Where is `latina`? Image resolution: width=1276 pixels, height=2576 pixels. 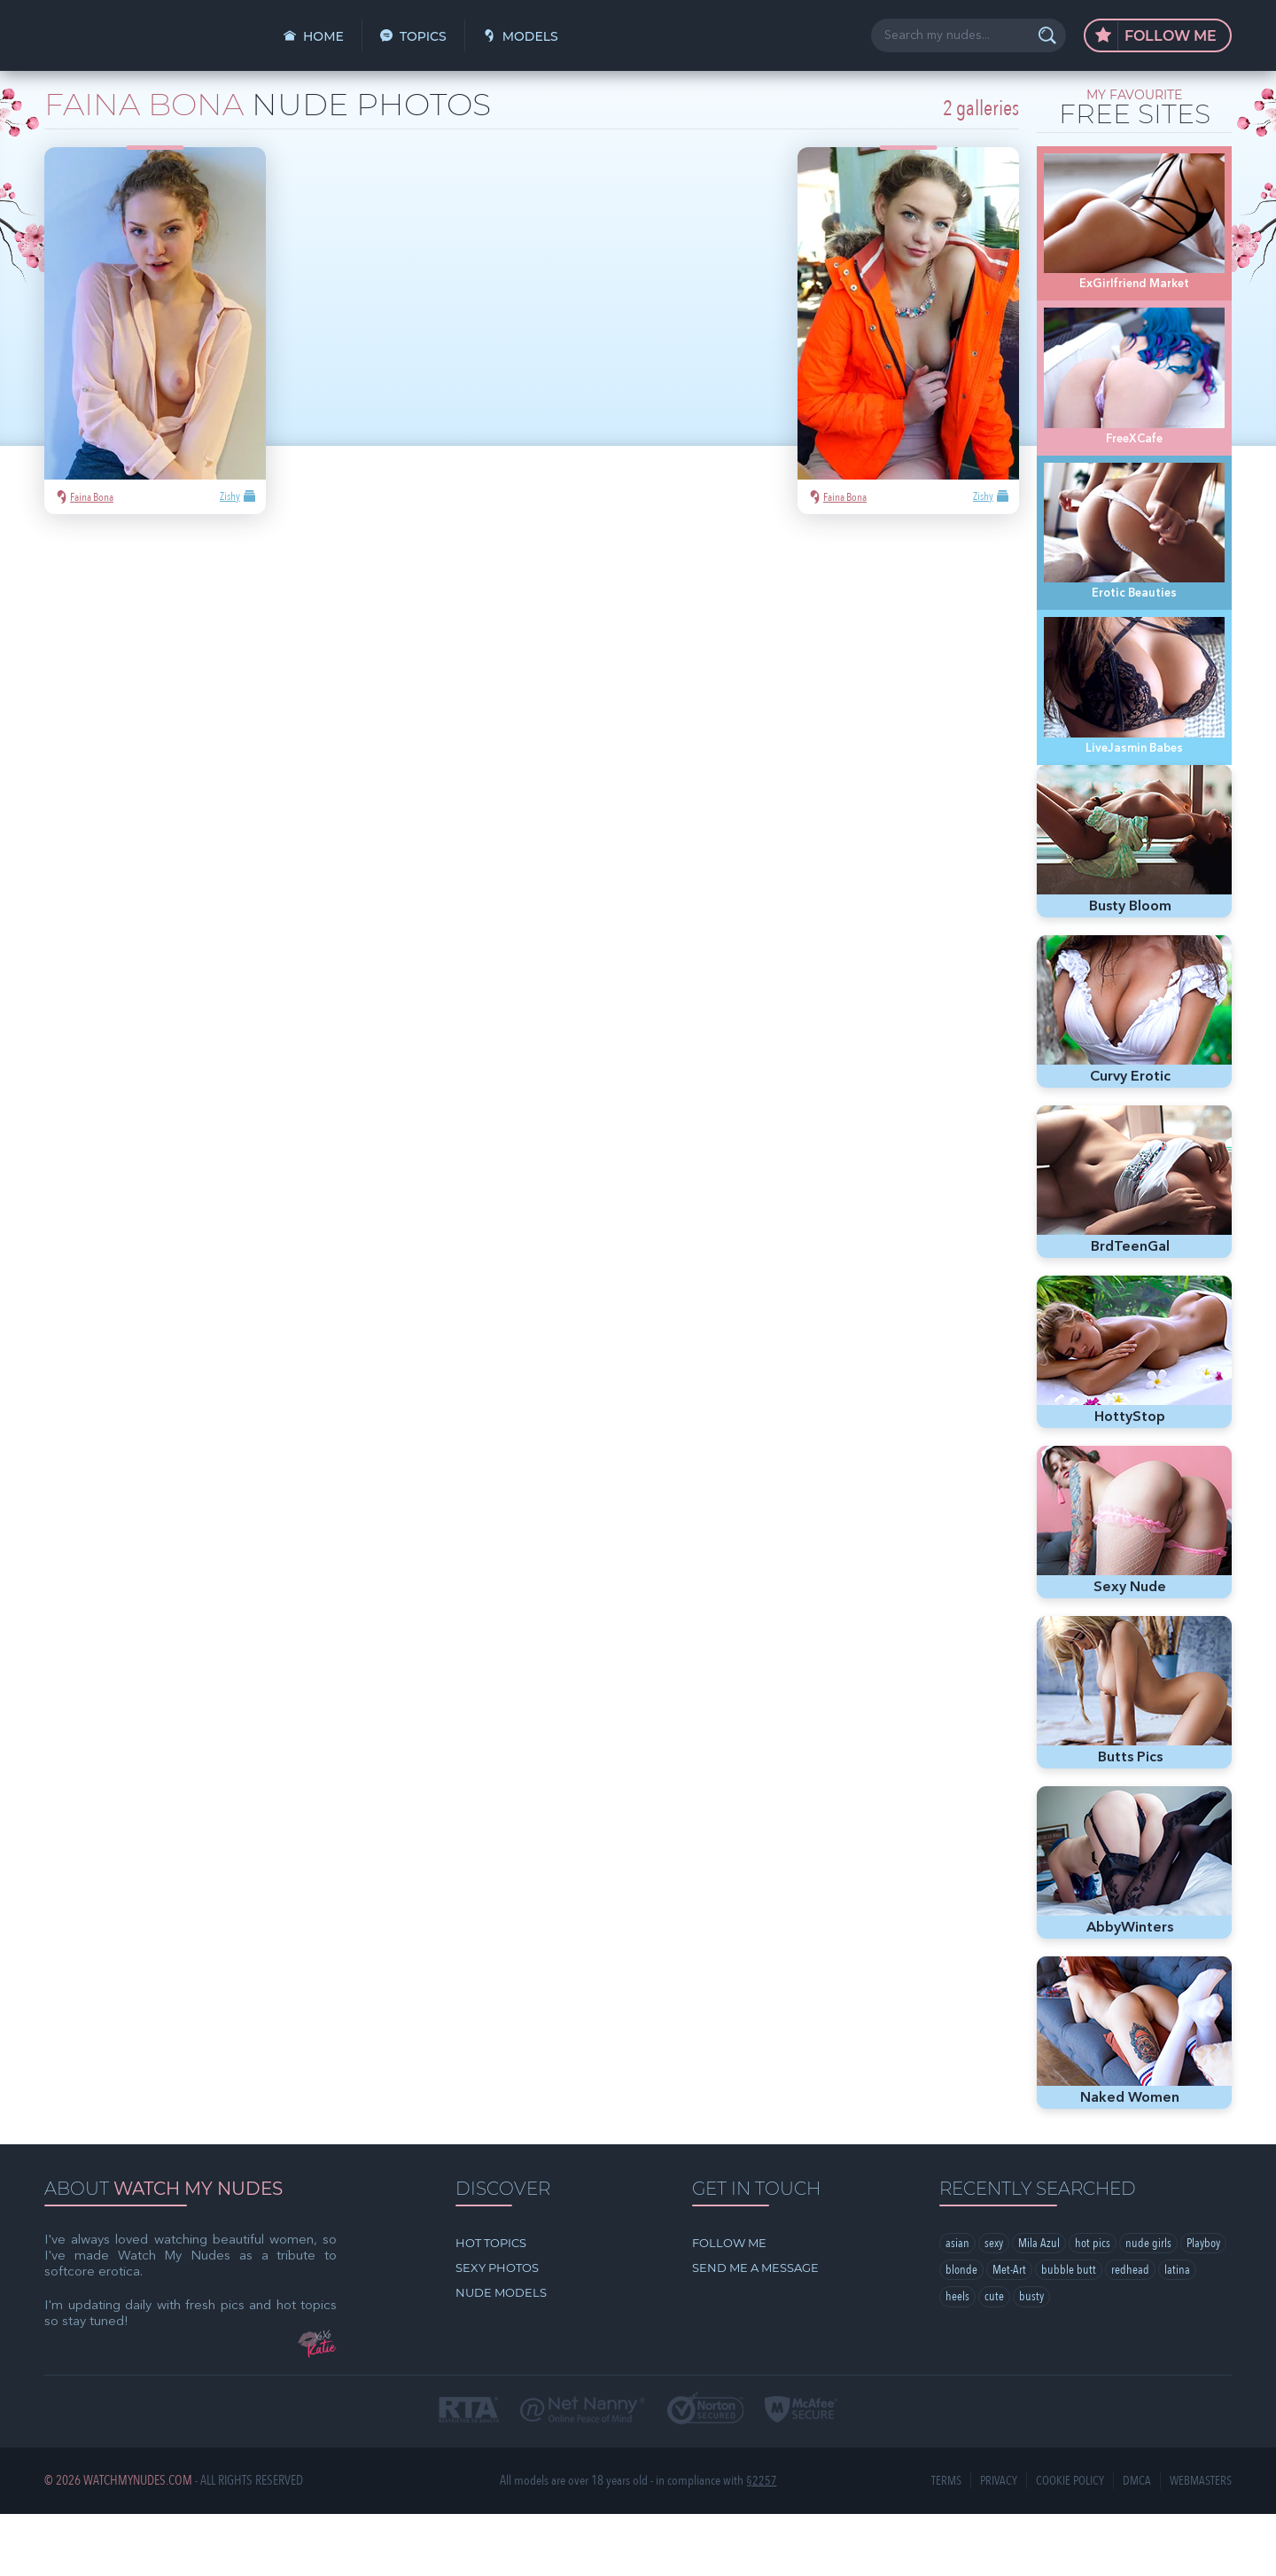 latina is located at coordinates (958, 2360).